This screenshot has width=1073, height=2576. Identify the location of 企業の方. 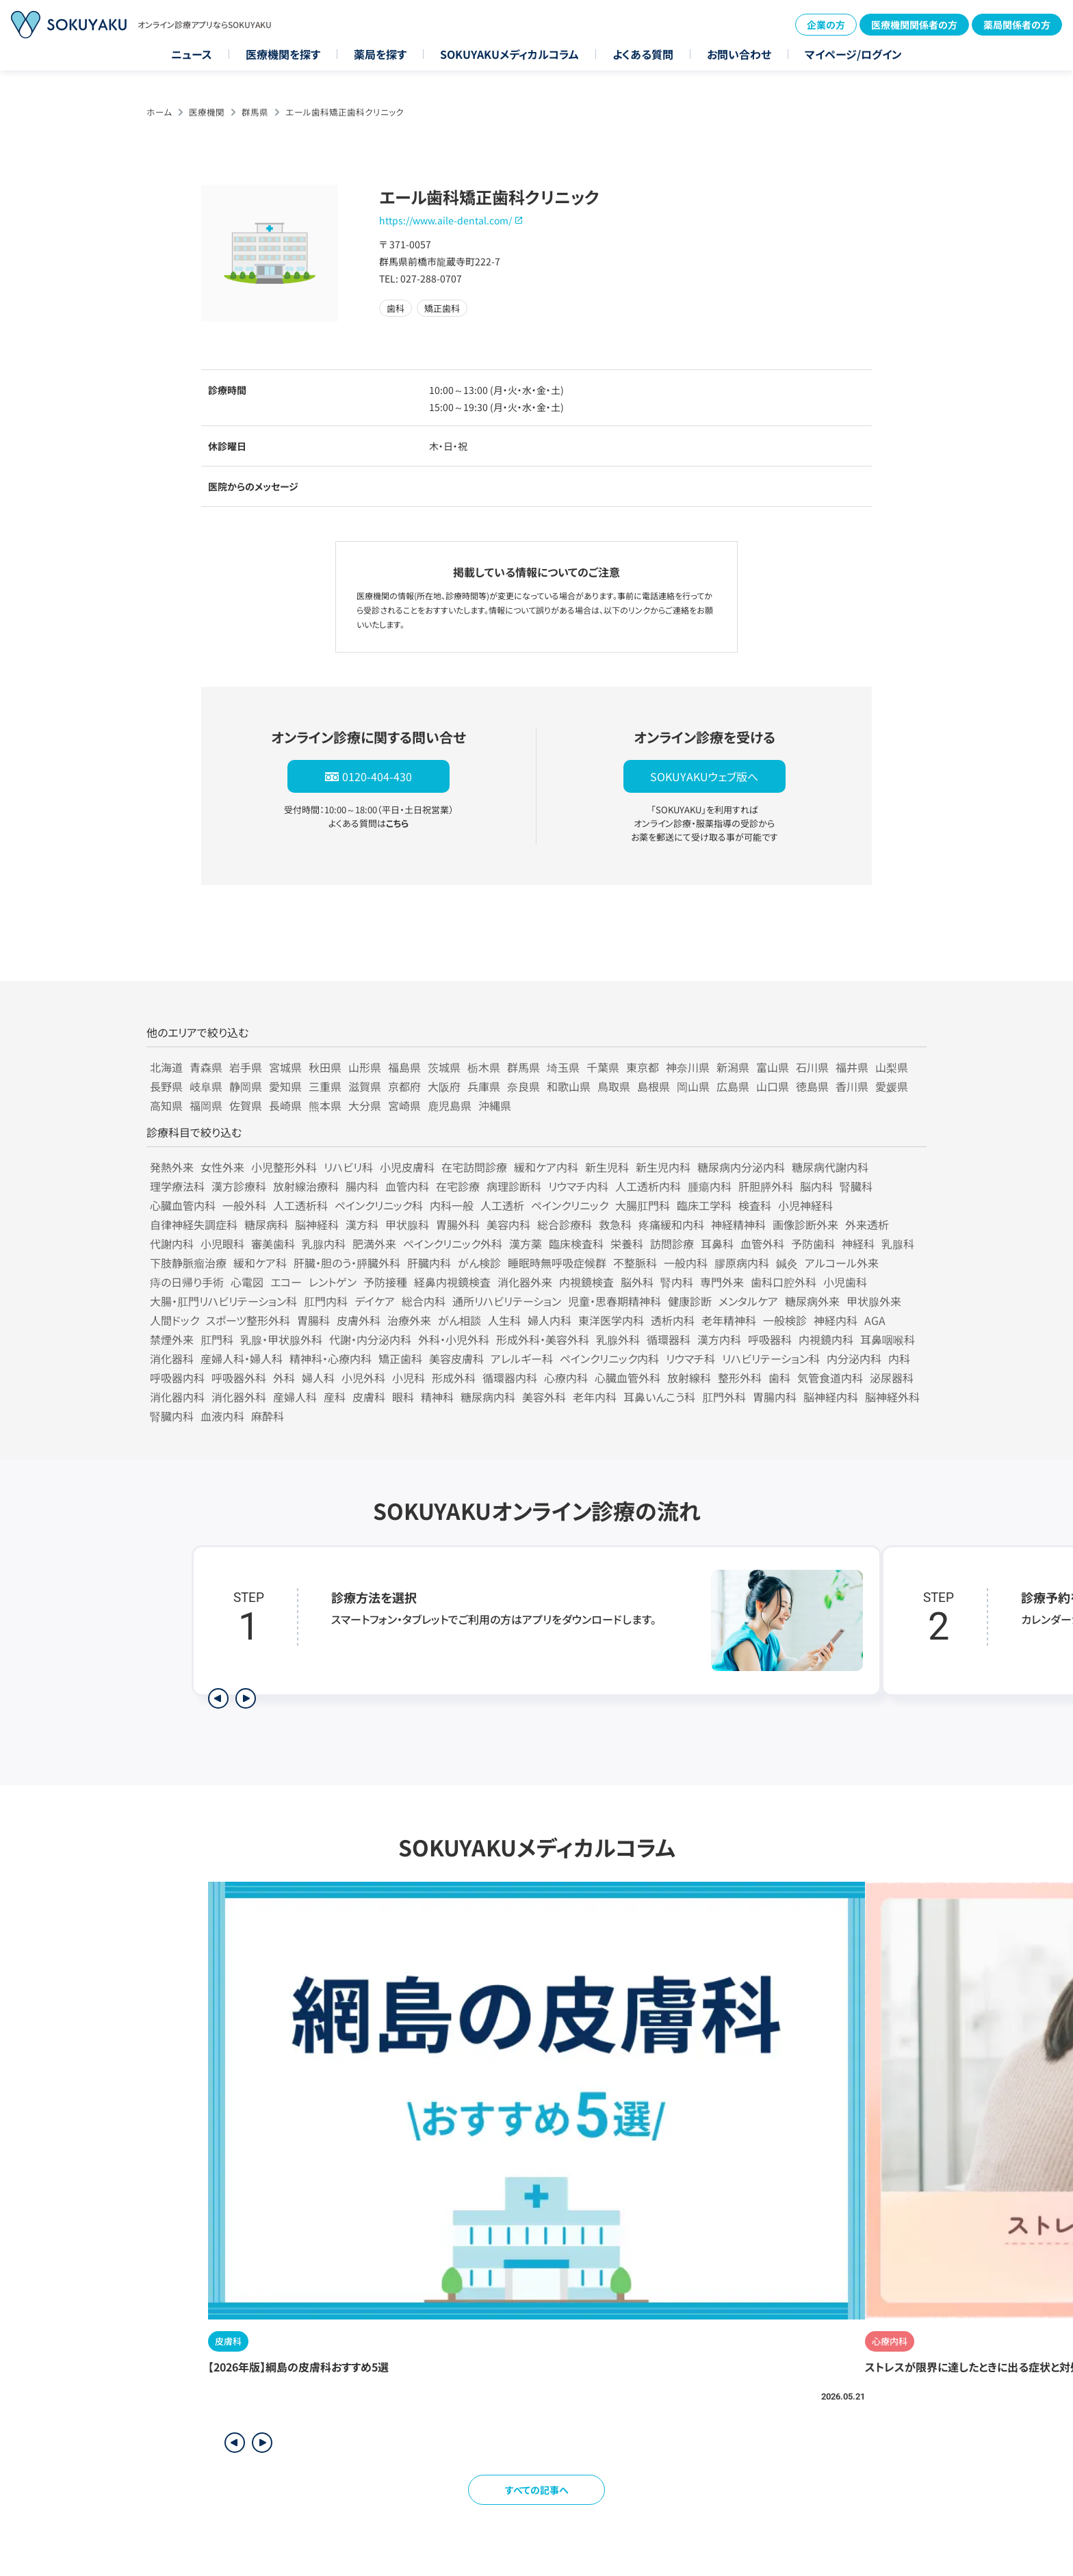
(826, 24).